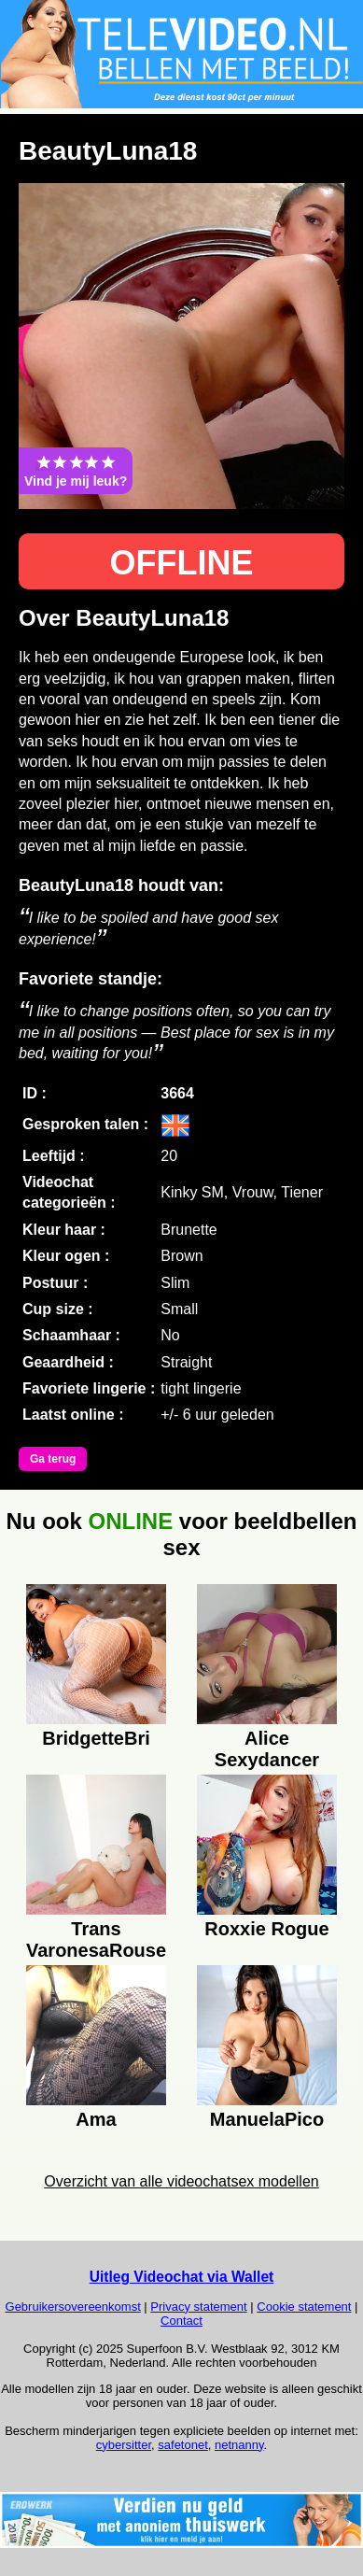 This screenshot has height=2576, width=363. What do you see at coordinates (96, 2119) in the screenshot?
I see `Ama` at bounding box center [96, 2119].